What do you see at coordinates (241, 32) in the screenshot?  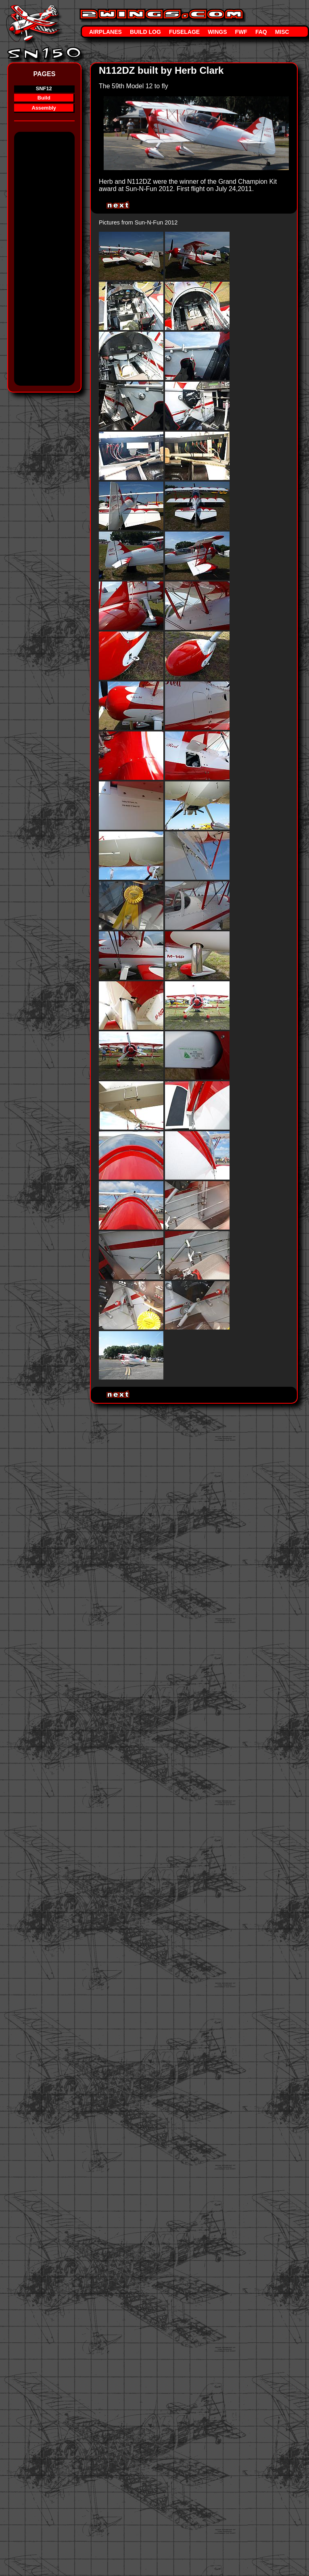 I see `FWF` at bounding box center [241, 32].